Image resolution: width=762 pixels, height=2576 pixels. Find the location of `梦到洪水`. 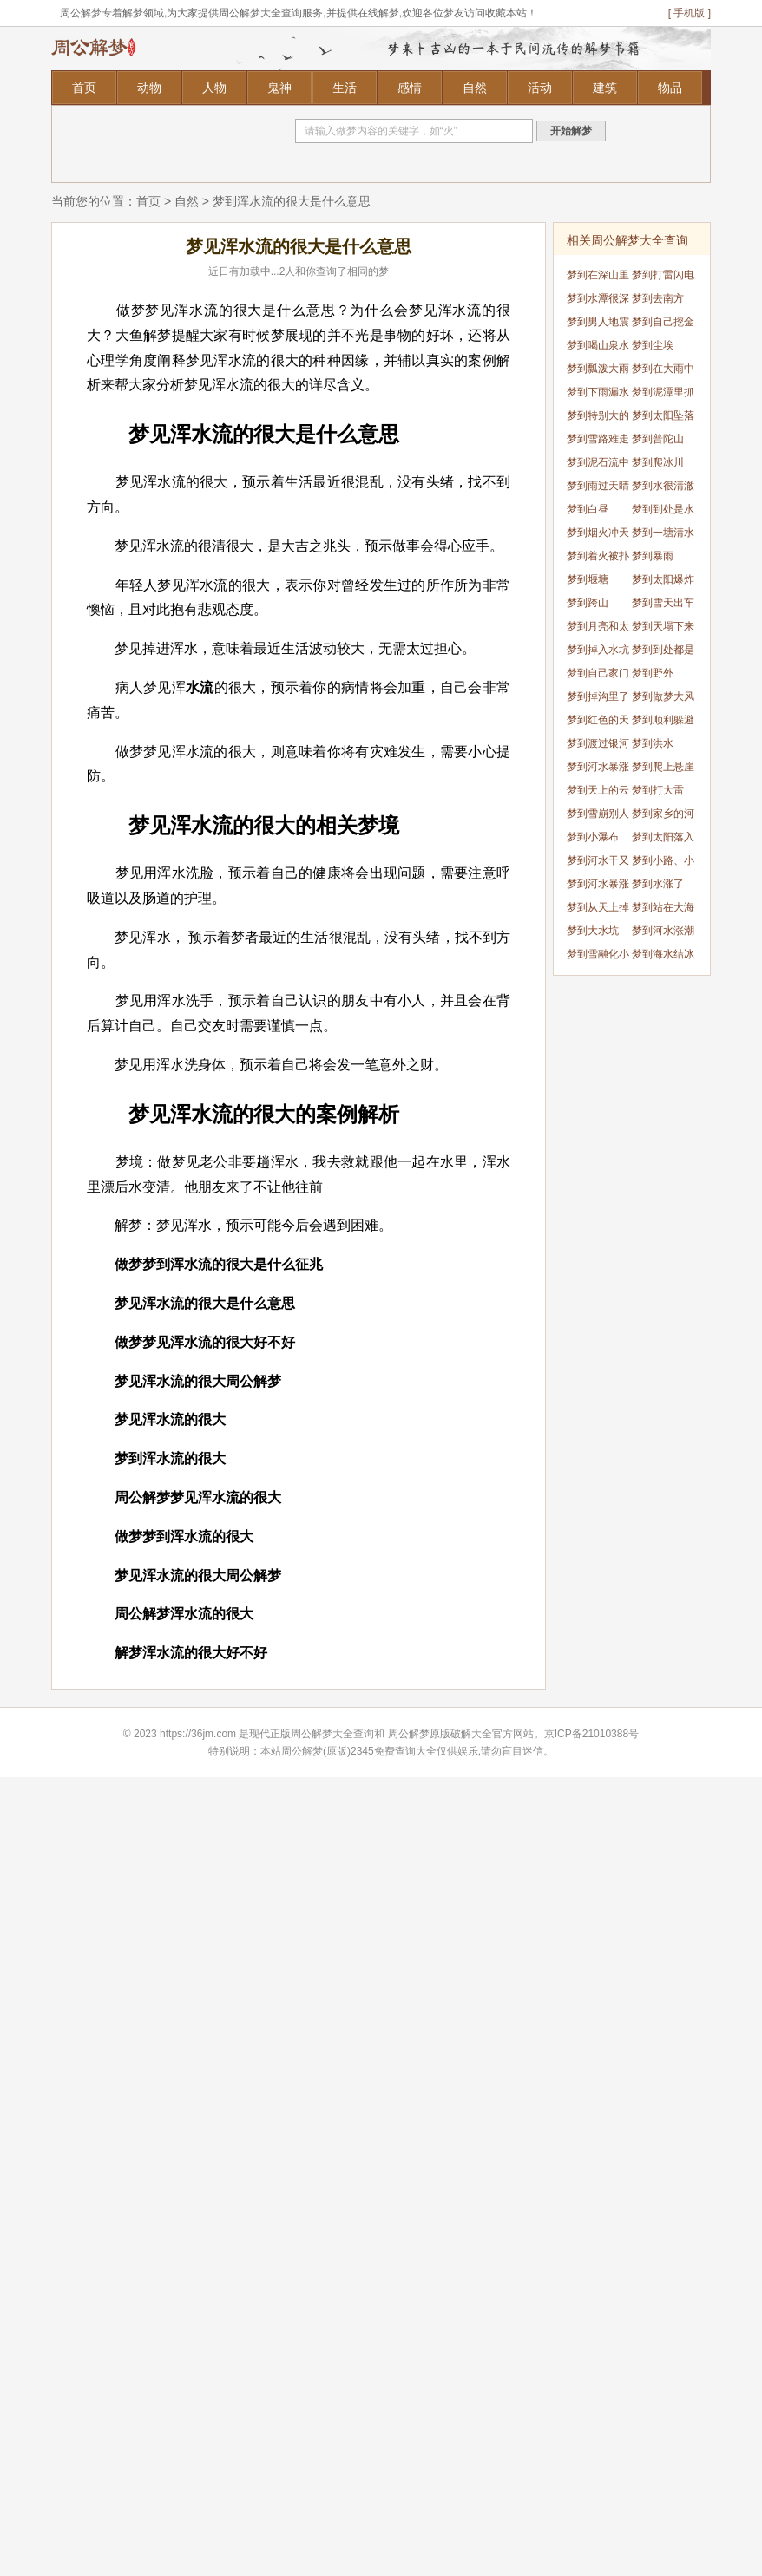

梦到洪水 is located at coordinates (652, 743).